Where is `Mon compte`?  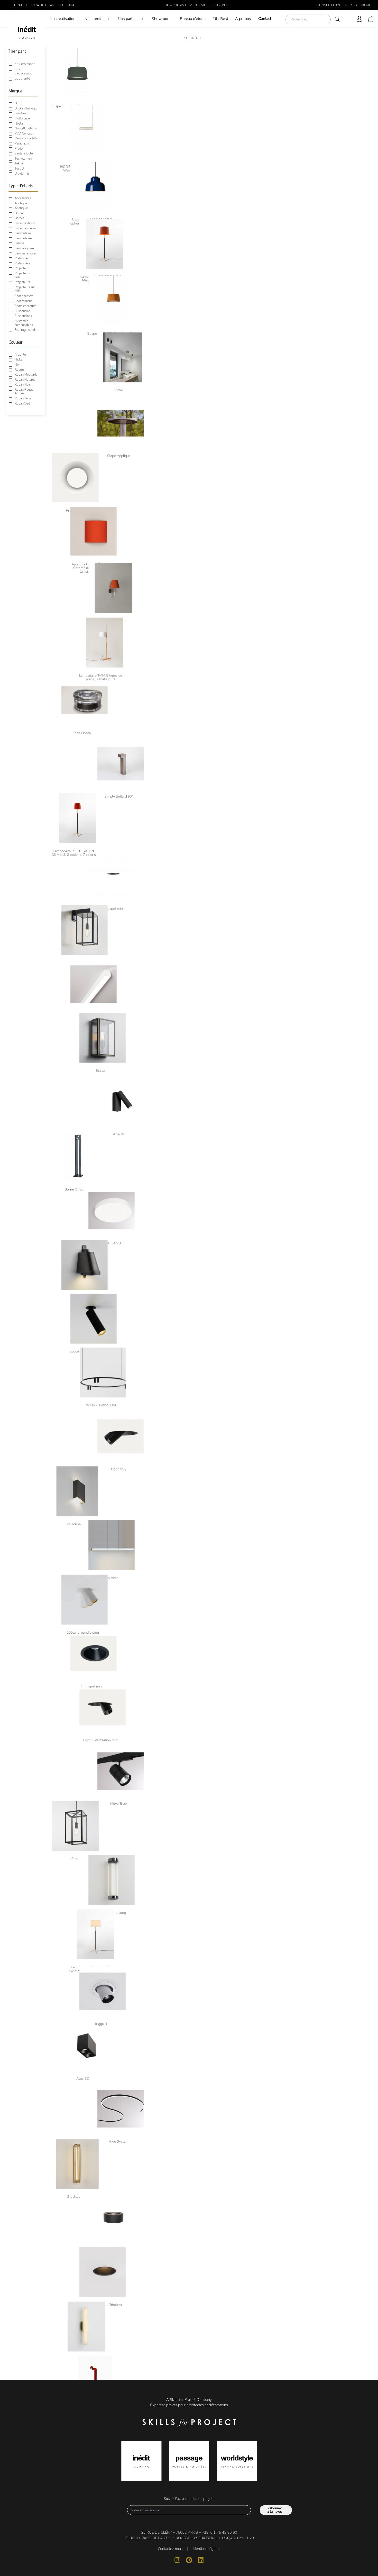
Mon compte is located at coordinates (358, 19).